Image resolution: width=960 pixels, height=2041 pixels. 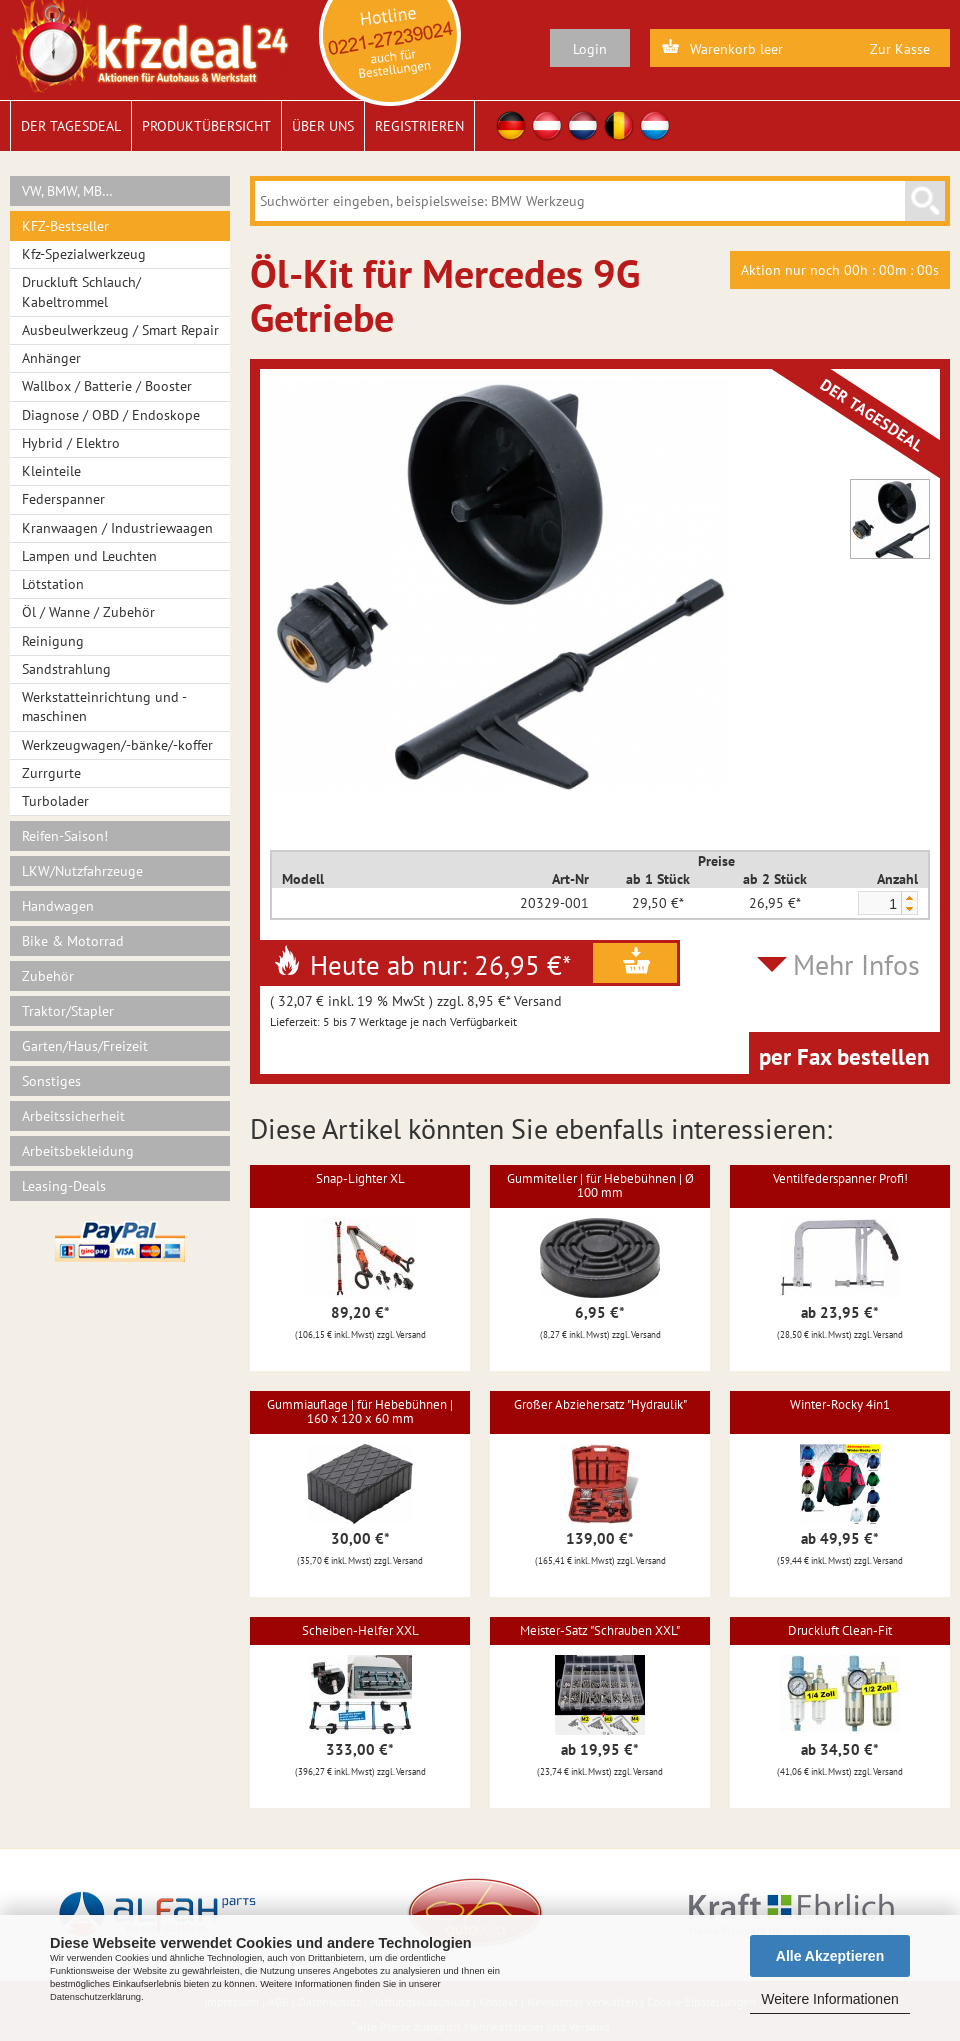 I want to click on Ausbeulwerkzeug / Smart Repair, so click(x=120, y=330).